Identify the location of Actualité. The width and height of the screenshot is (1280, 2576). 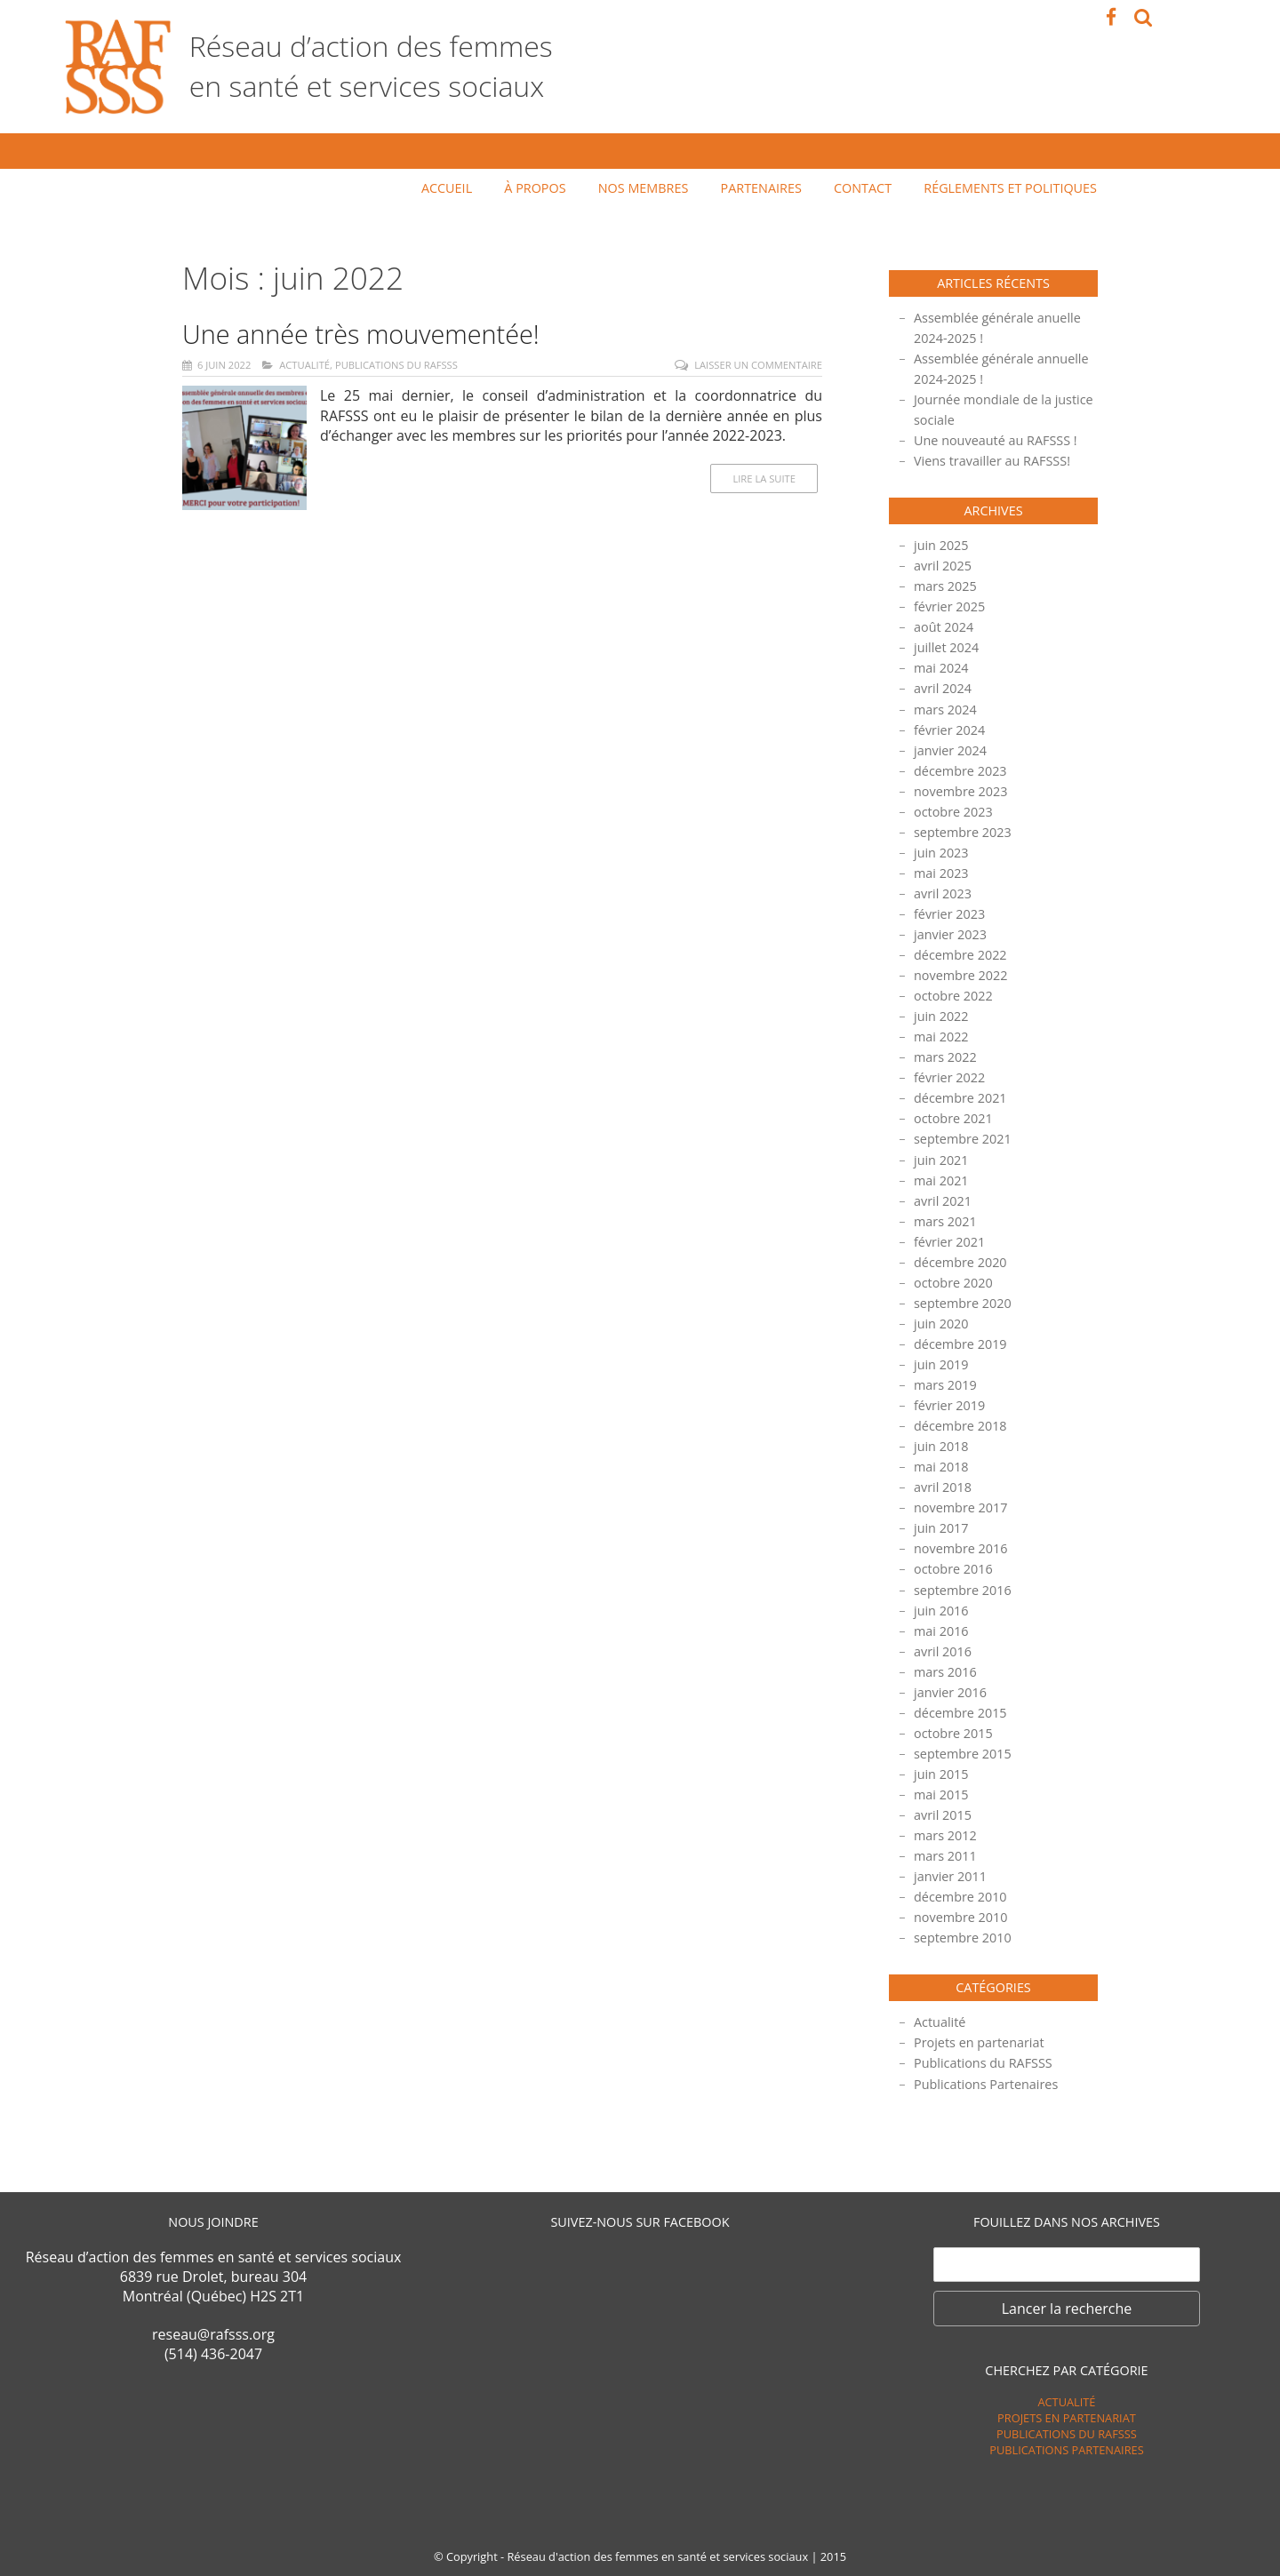
(304, 364).